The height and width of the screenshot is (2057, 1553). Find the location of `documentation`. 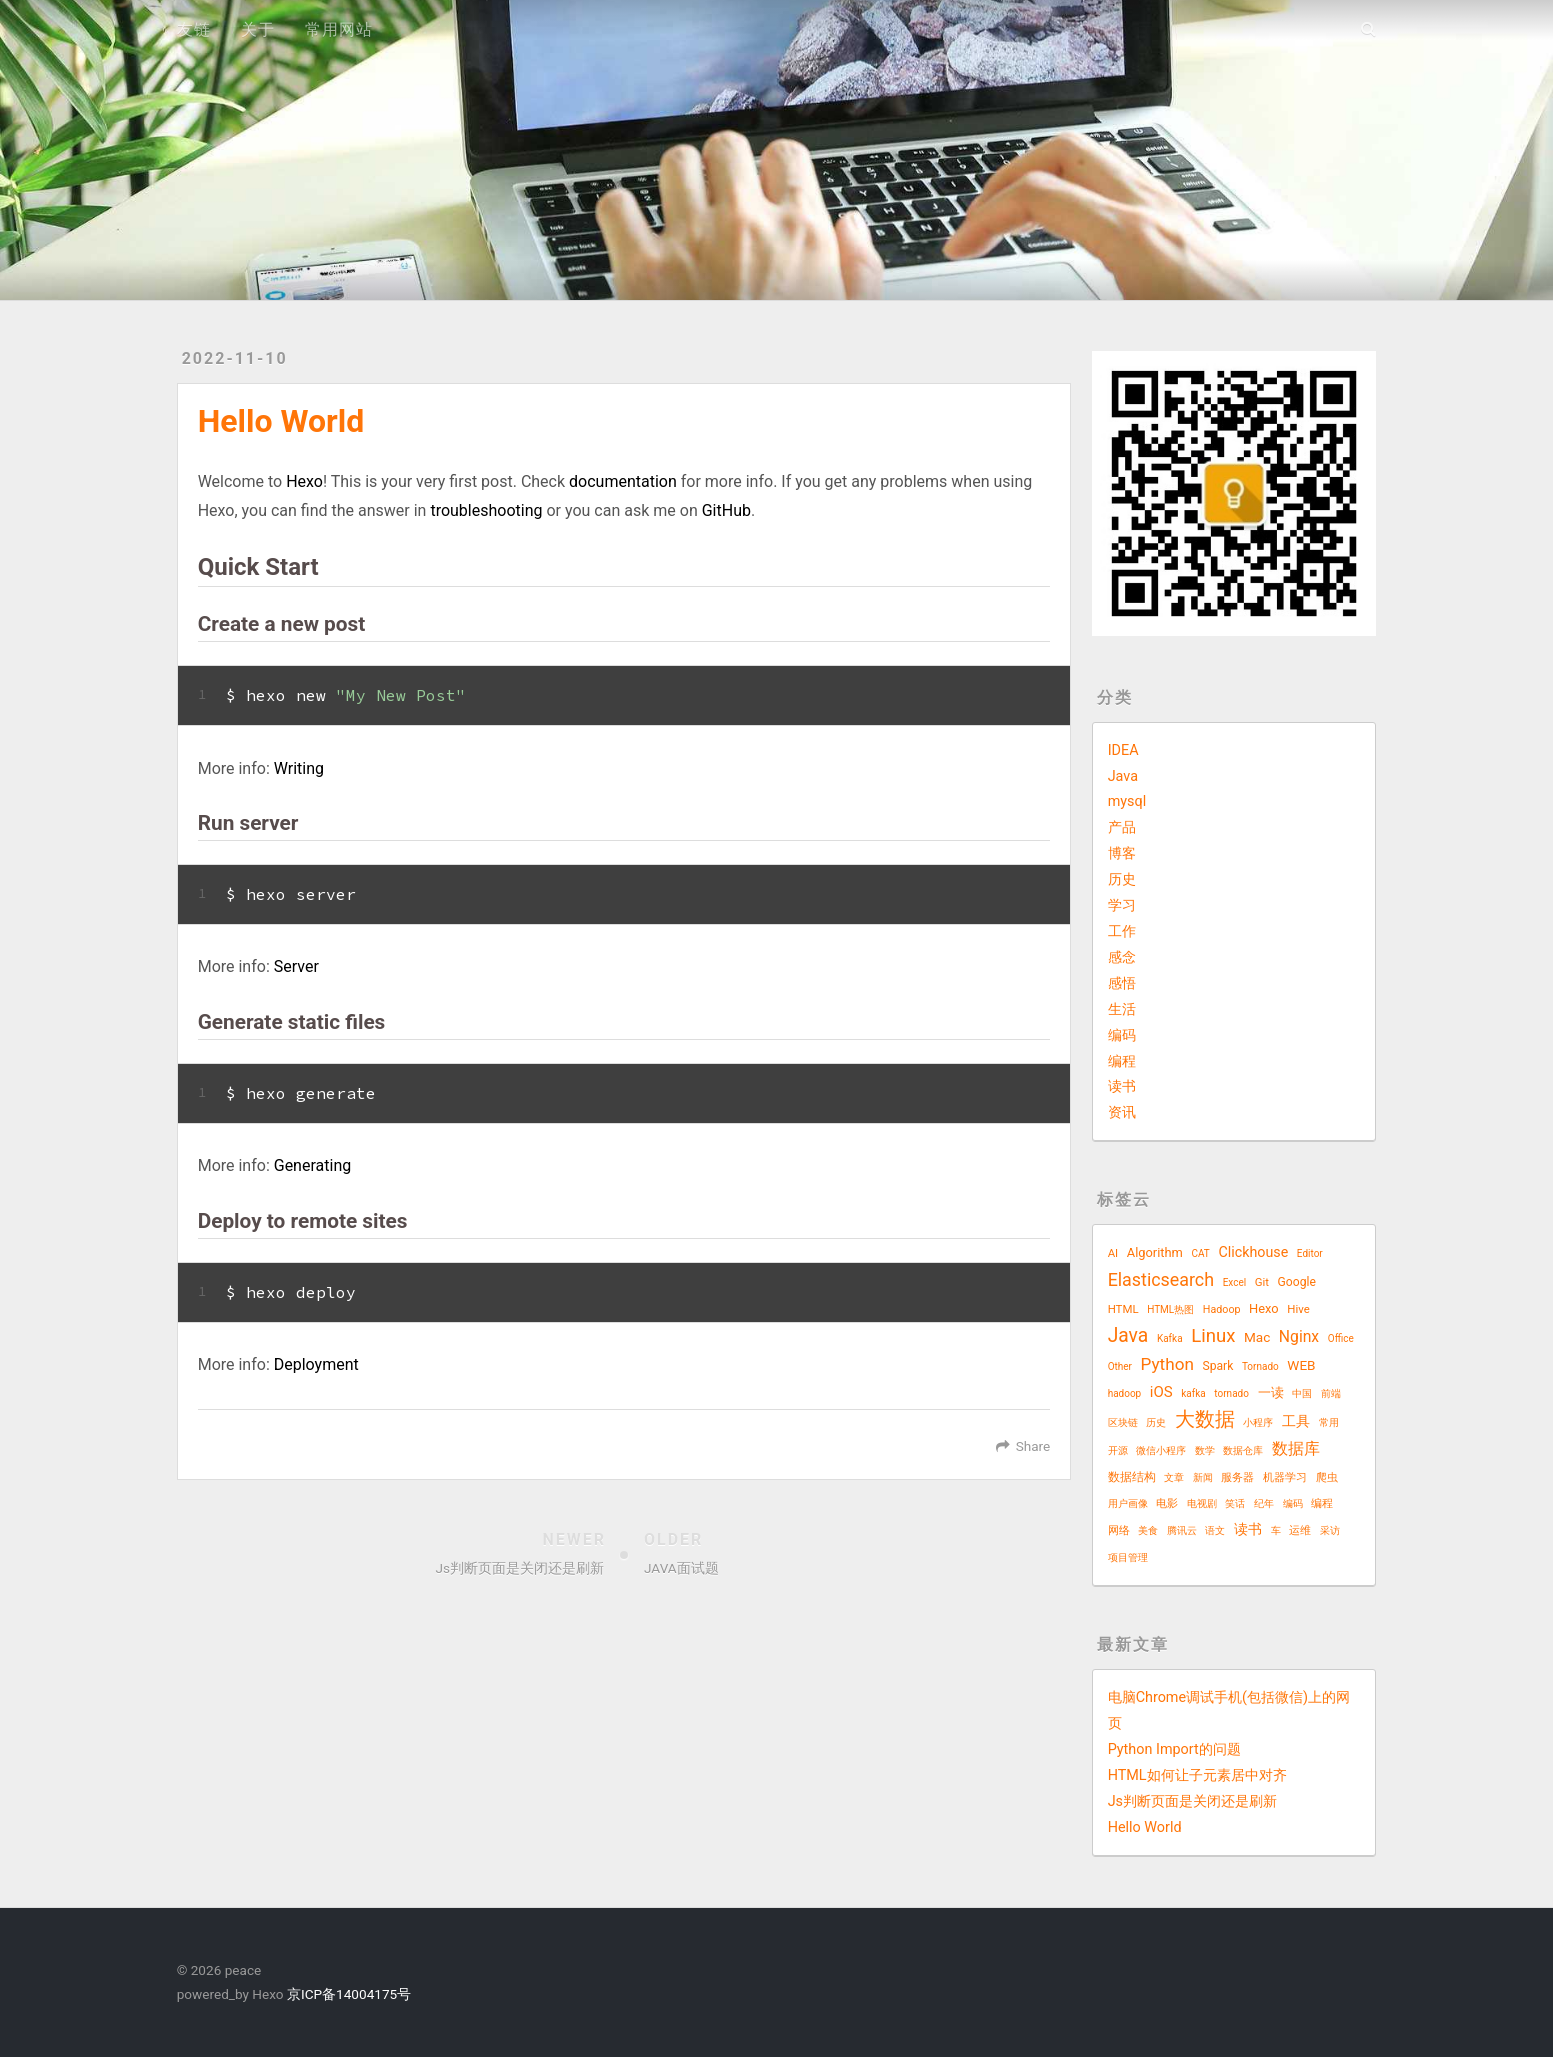

documentation is located at coordinates (623, 481).